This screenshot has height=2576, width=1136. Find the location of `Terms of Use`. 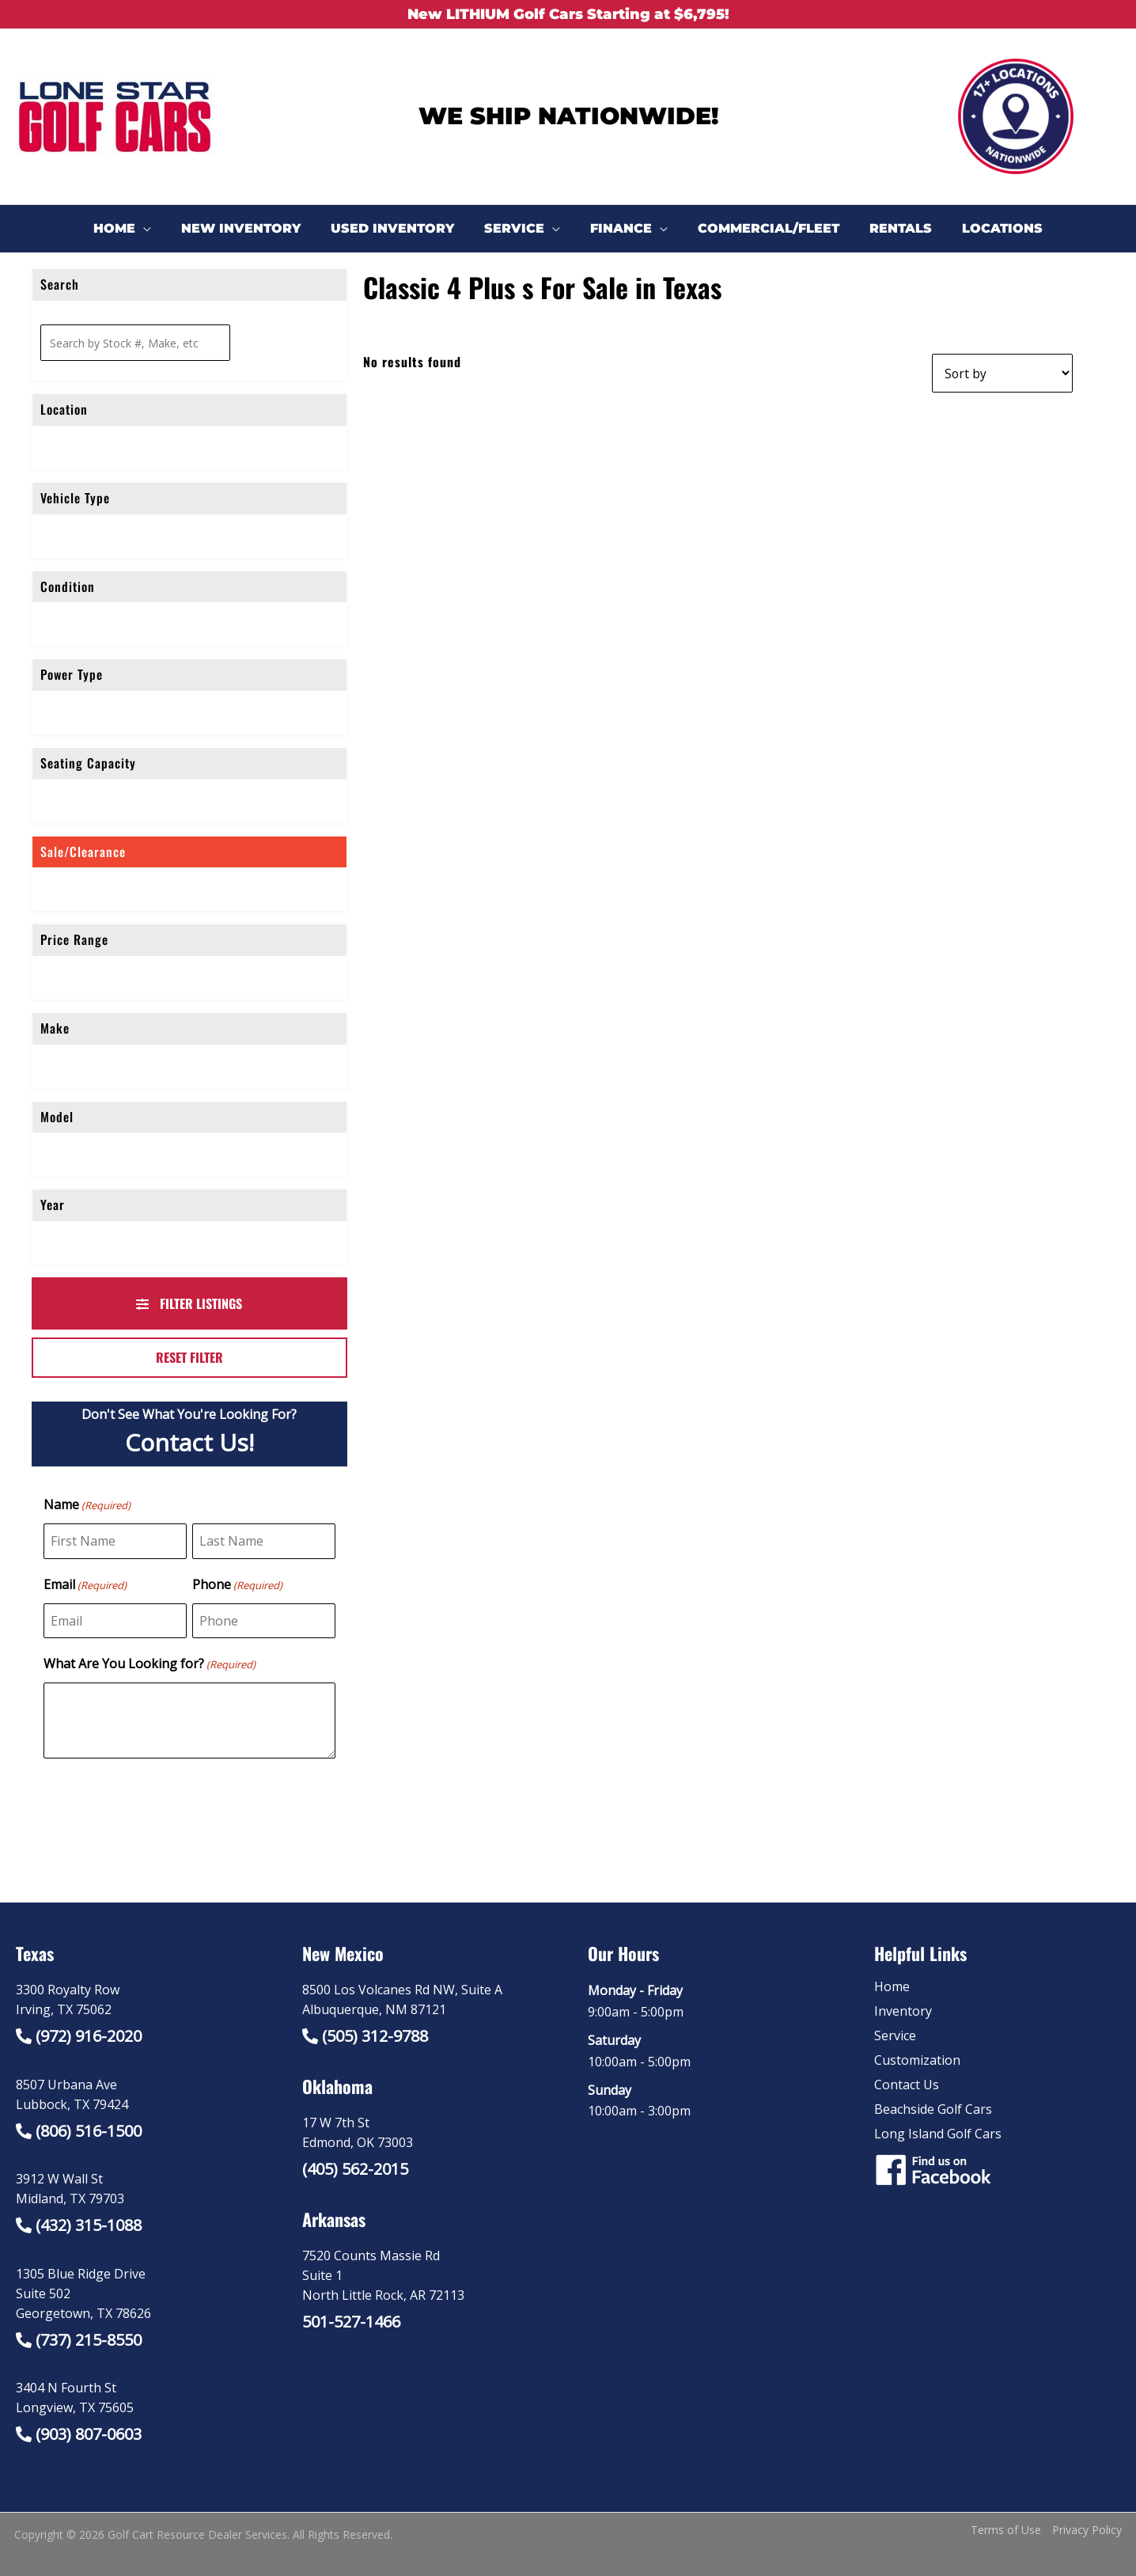

Terms of Use is located at coordinates (1006, 2530).